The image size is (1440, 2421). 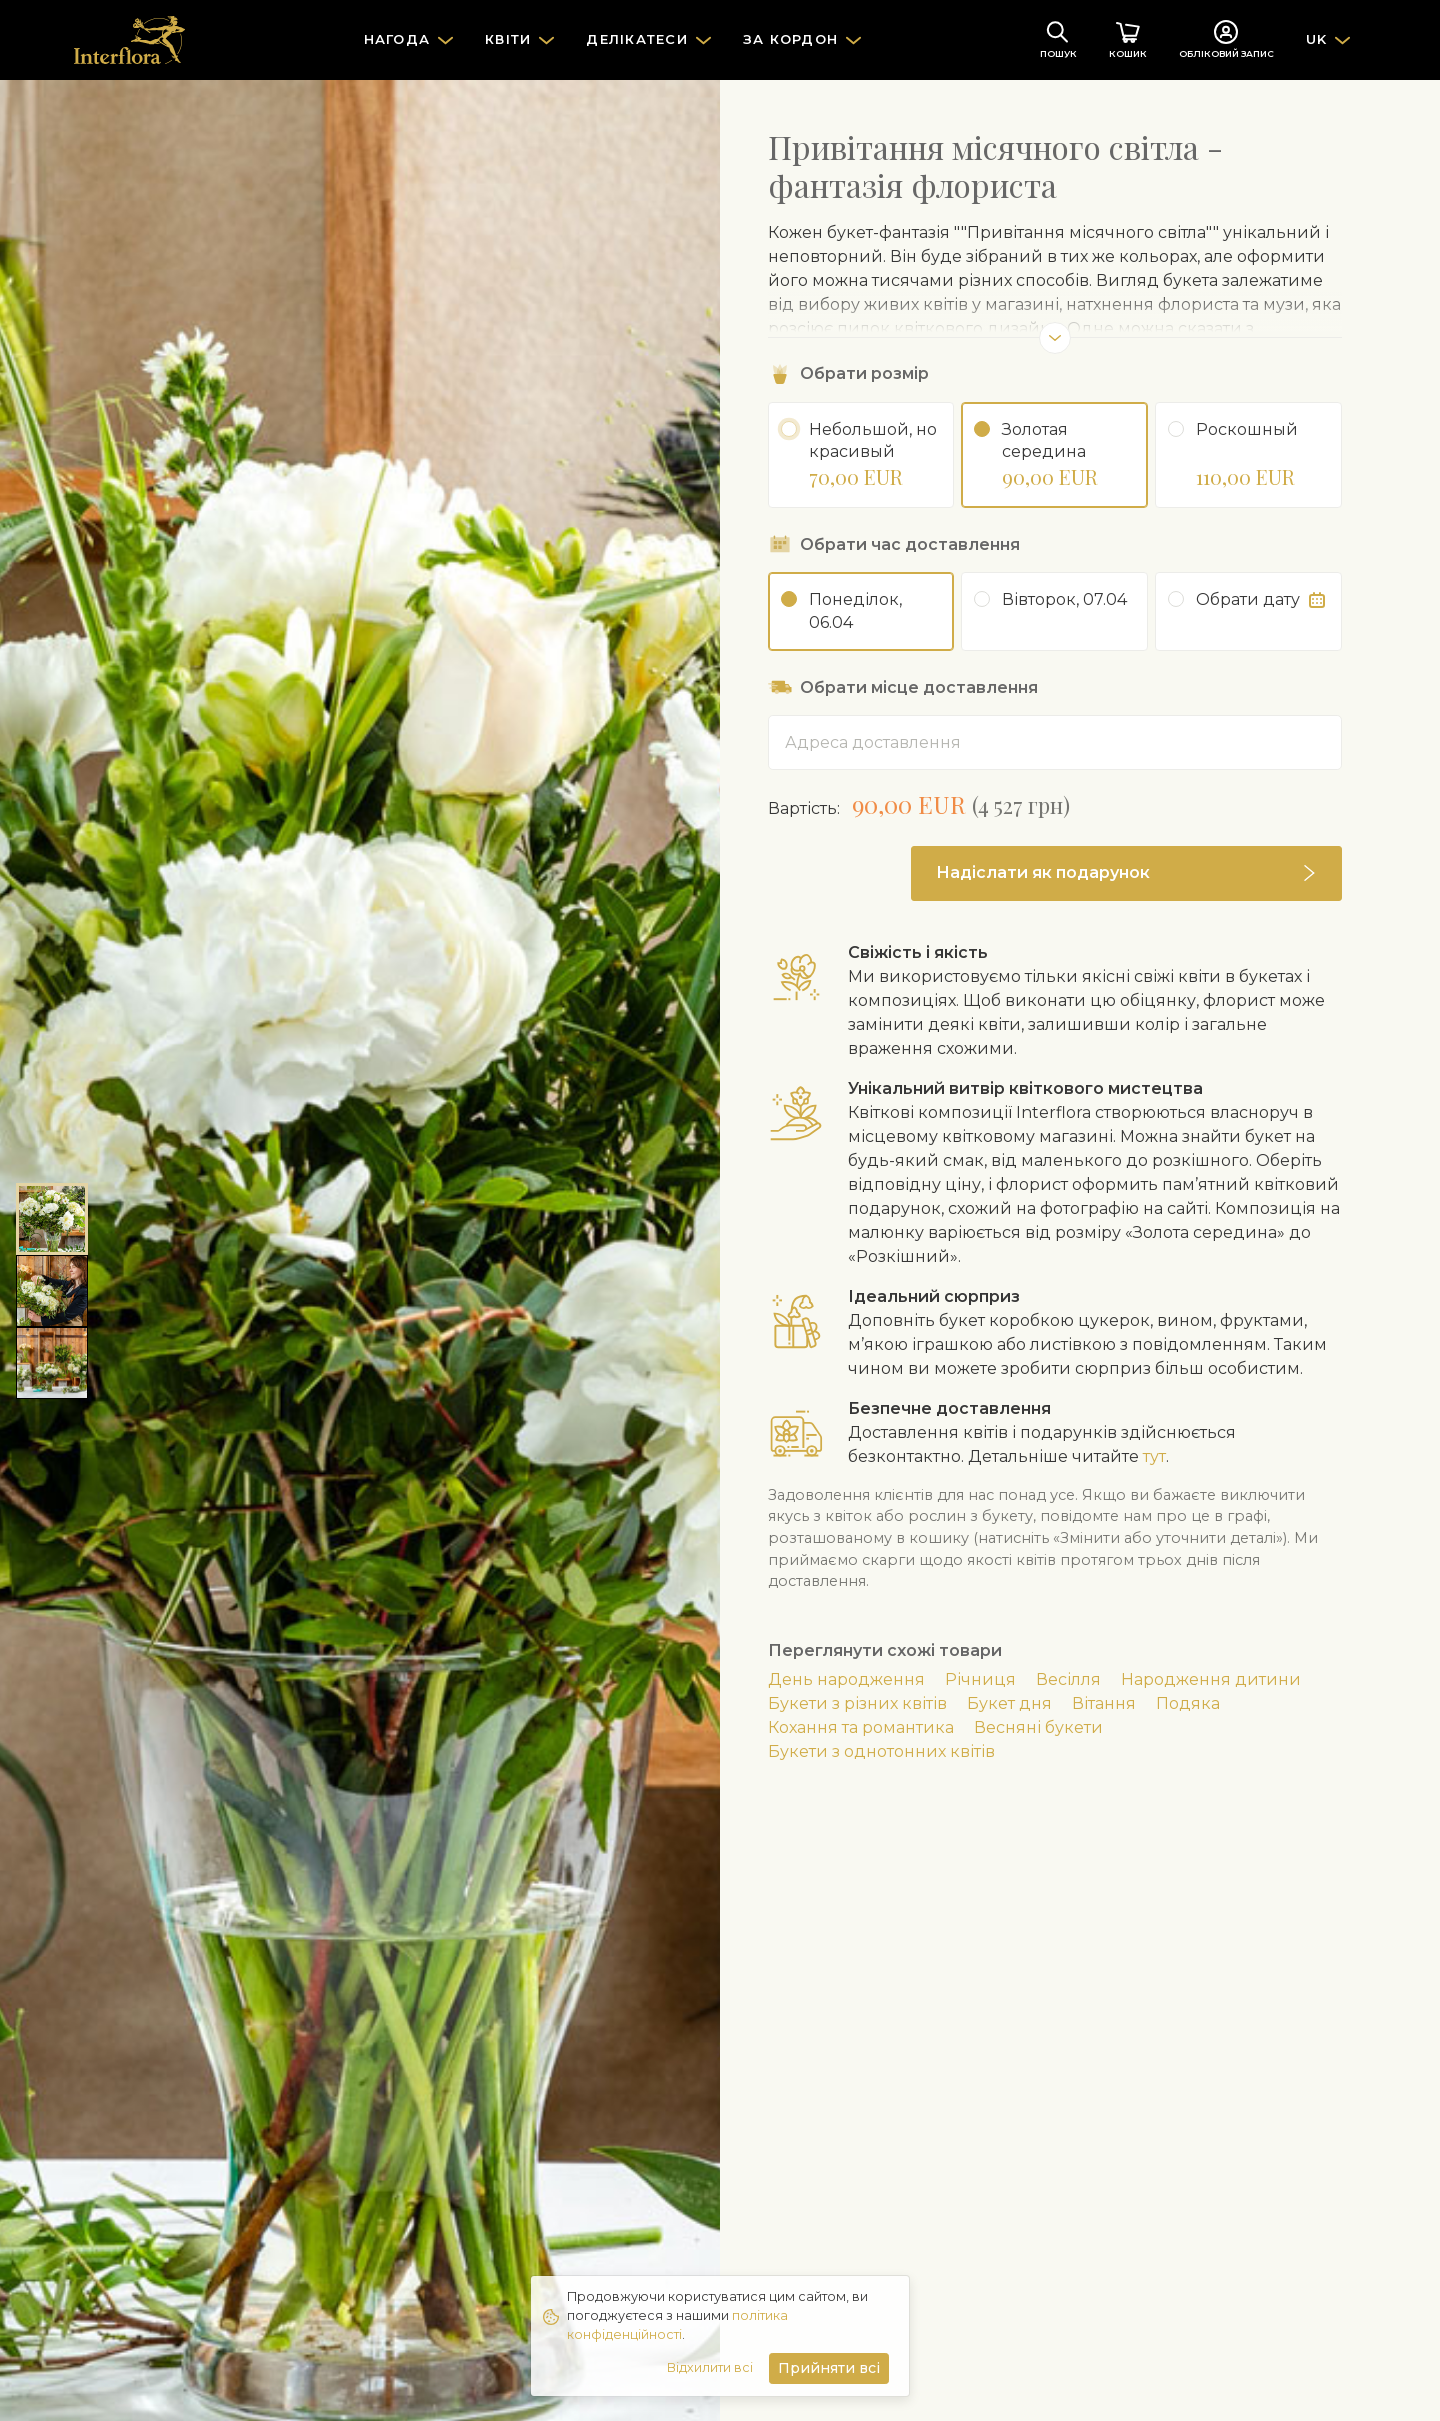 What do you see at coordinates (1317, 39) in the screenshot?
I see `UK` at bounding box center [1317, 39].